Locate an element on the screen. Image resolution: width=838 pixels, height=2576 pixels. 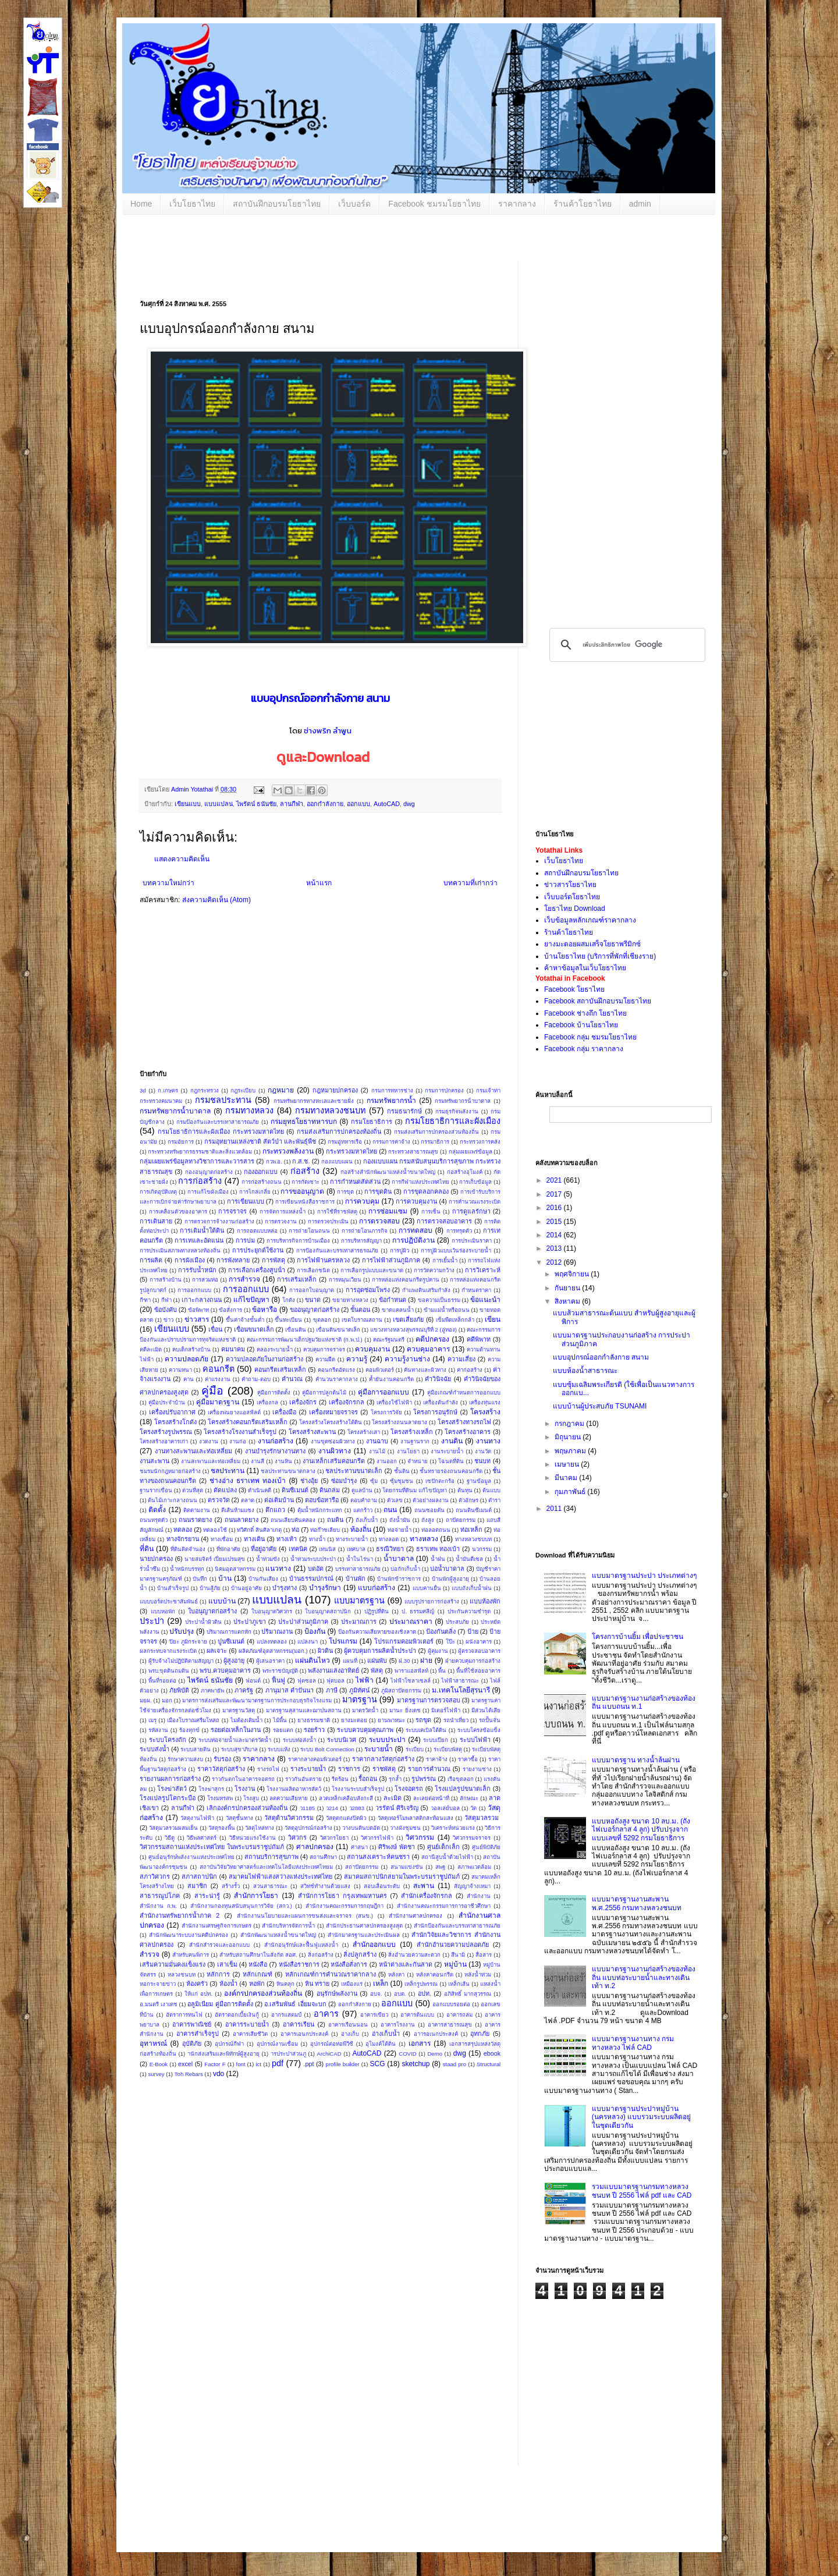
หนังสือราชการ is located at coordinates (299, 1964).